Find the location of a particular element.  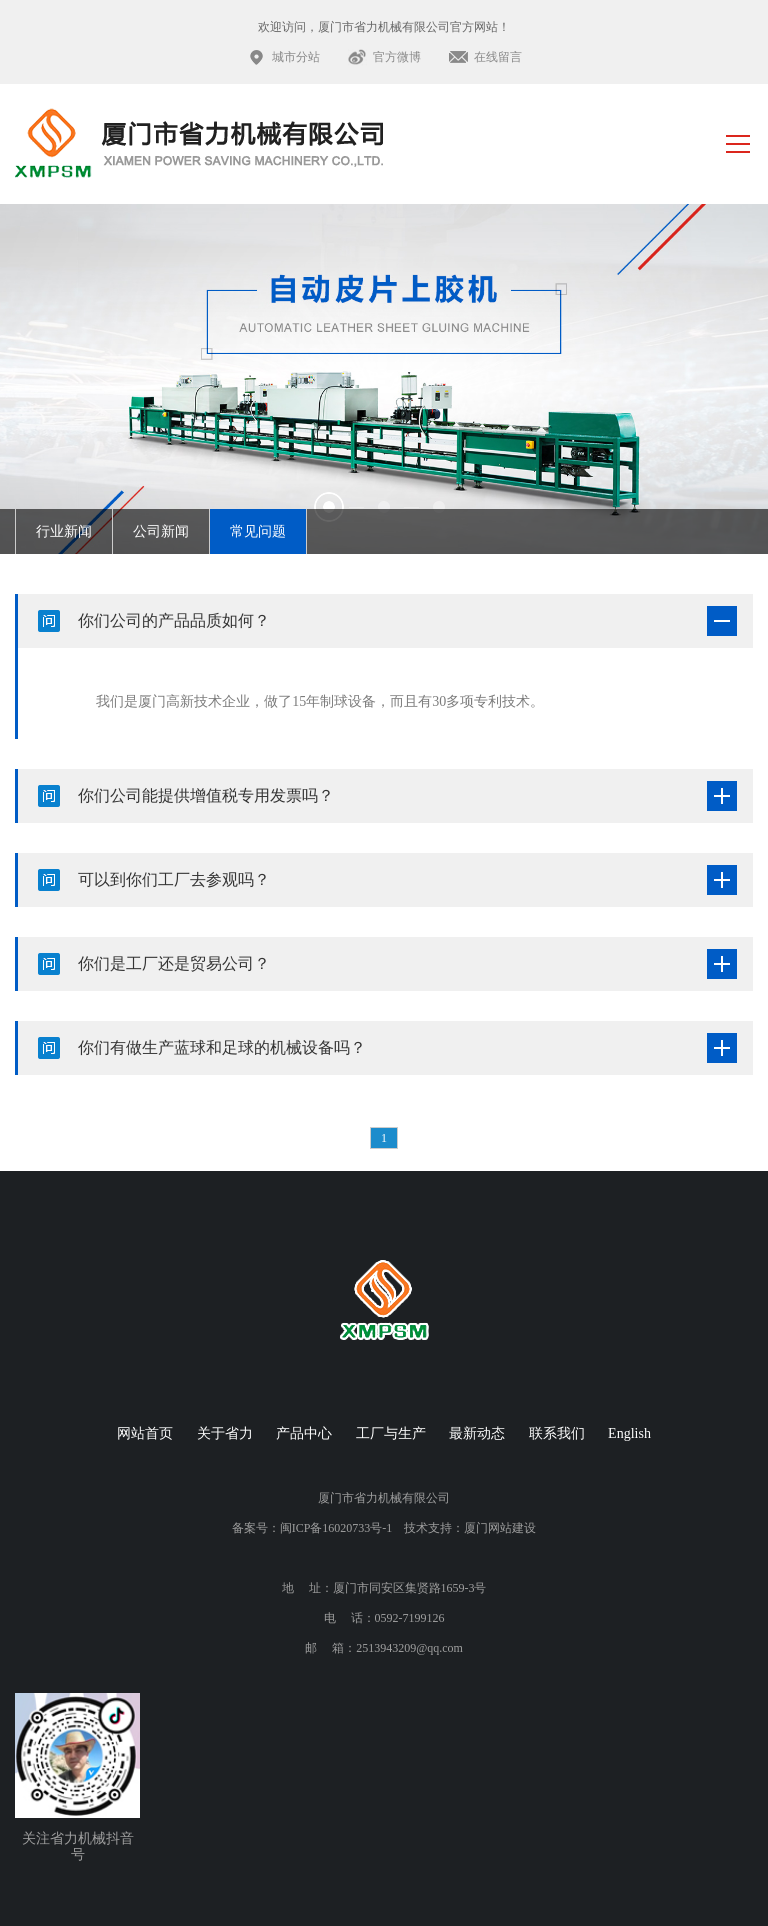

最新动态 is located at coordinates (477, 1433).